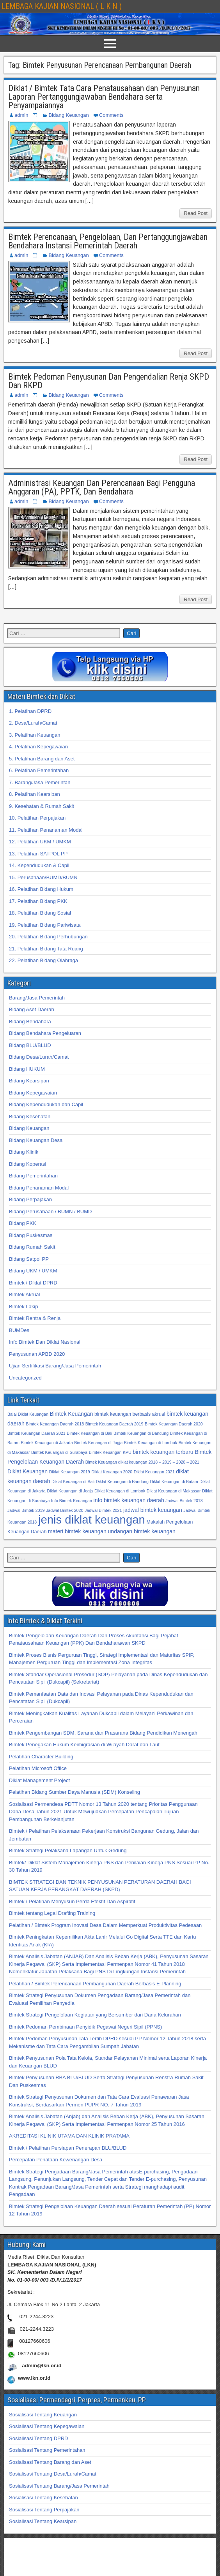 This screenshot has height=2576, width=220. I want to click on Ujian Sertifikasi Barang/Jasa Pemerintah, so click(55, 1366).